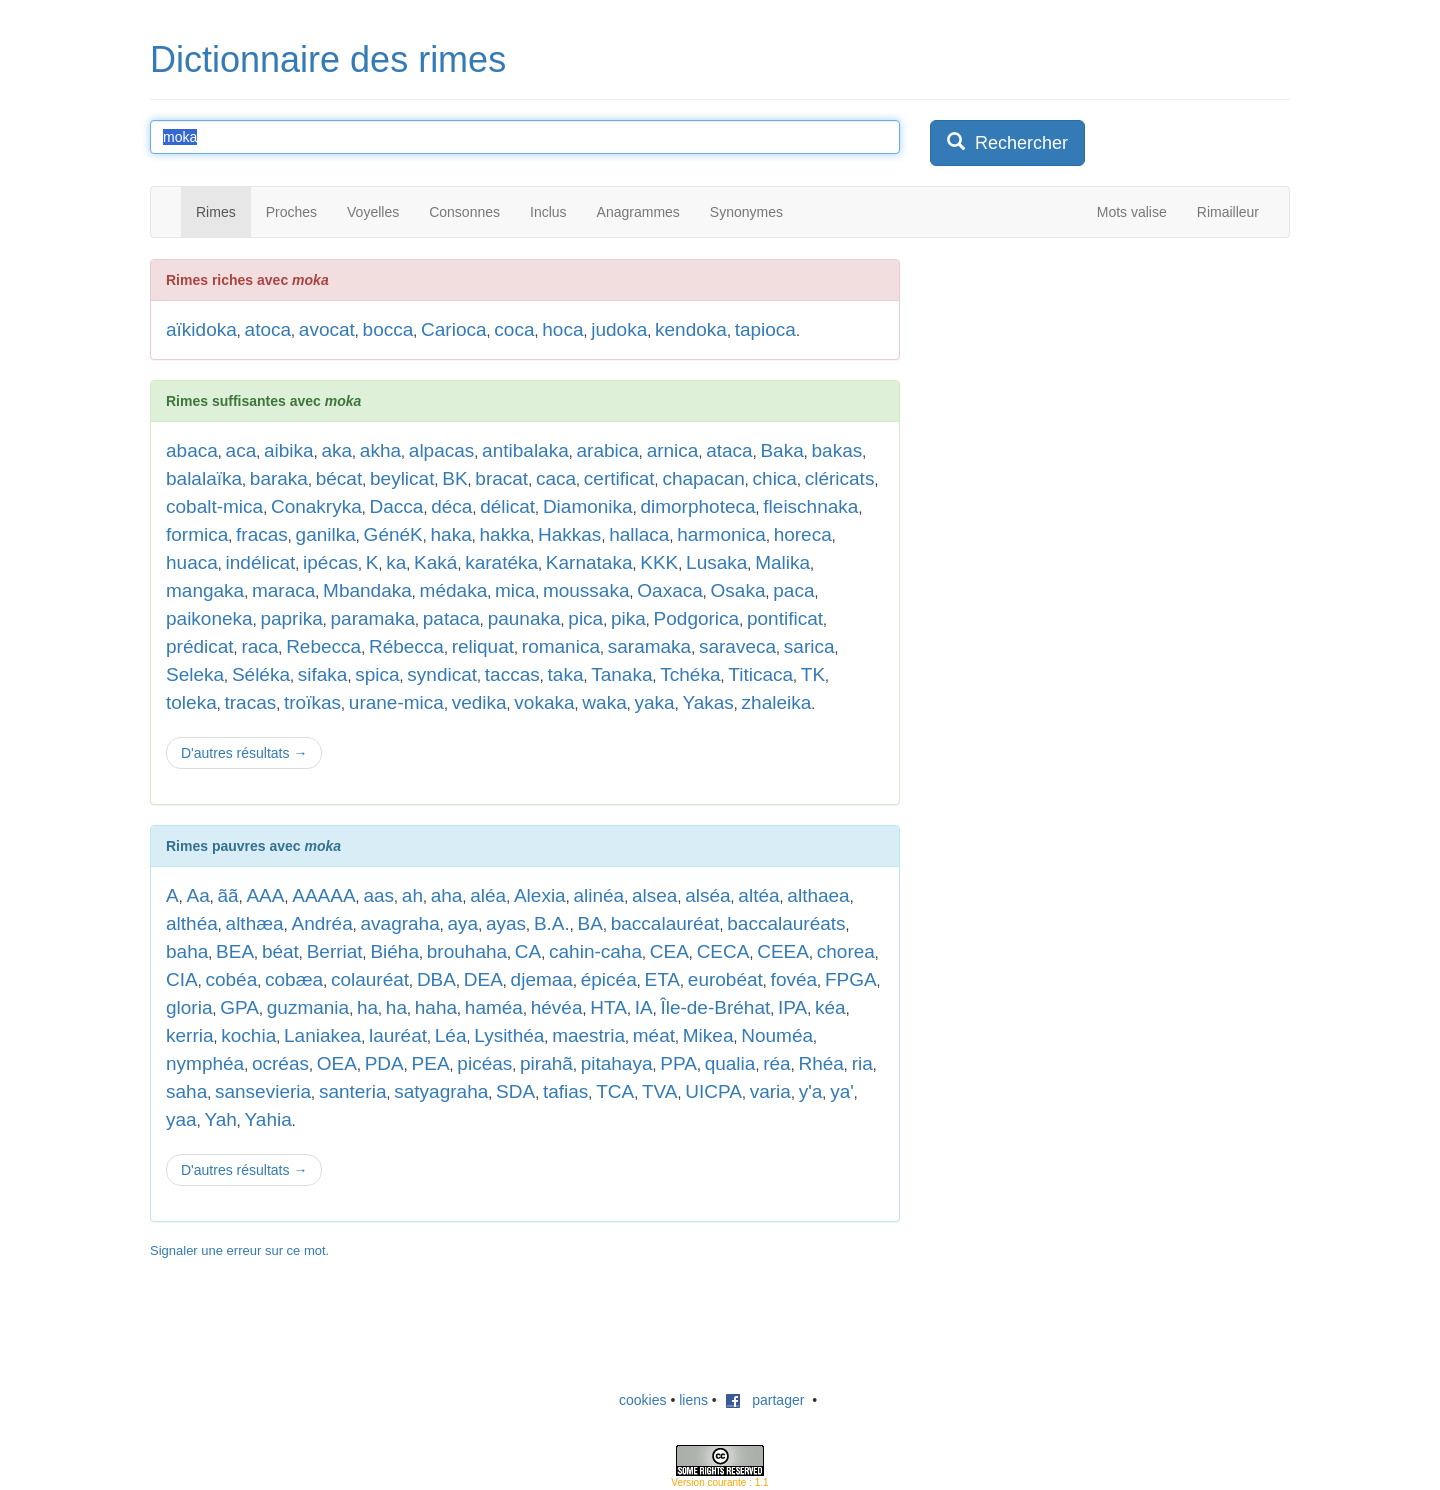 The width and height of the screenshot is (1440, 1490). What do you see at coordinates (840, 478) in the screenshot?
I see `cléricats` at bounding box center [840, 478].